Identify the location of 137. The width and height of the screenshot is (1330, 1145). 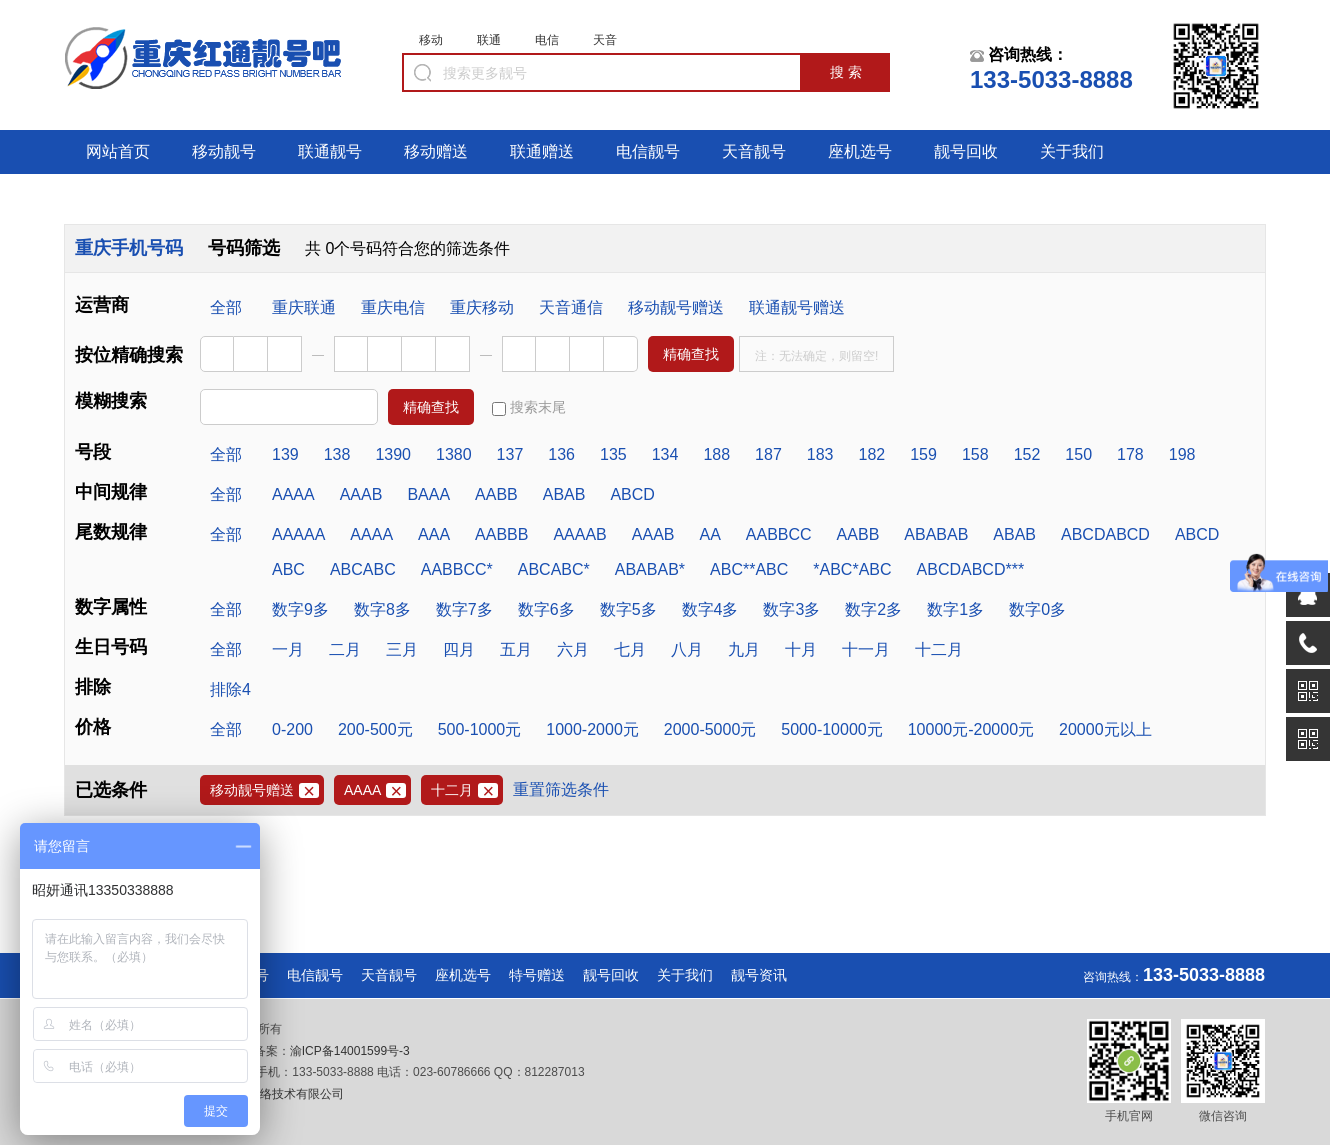
(510, 454).